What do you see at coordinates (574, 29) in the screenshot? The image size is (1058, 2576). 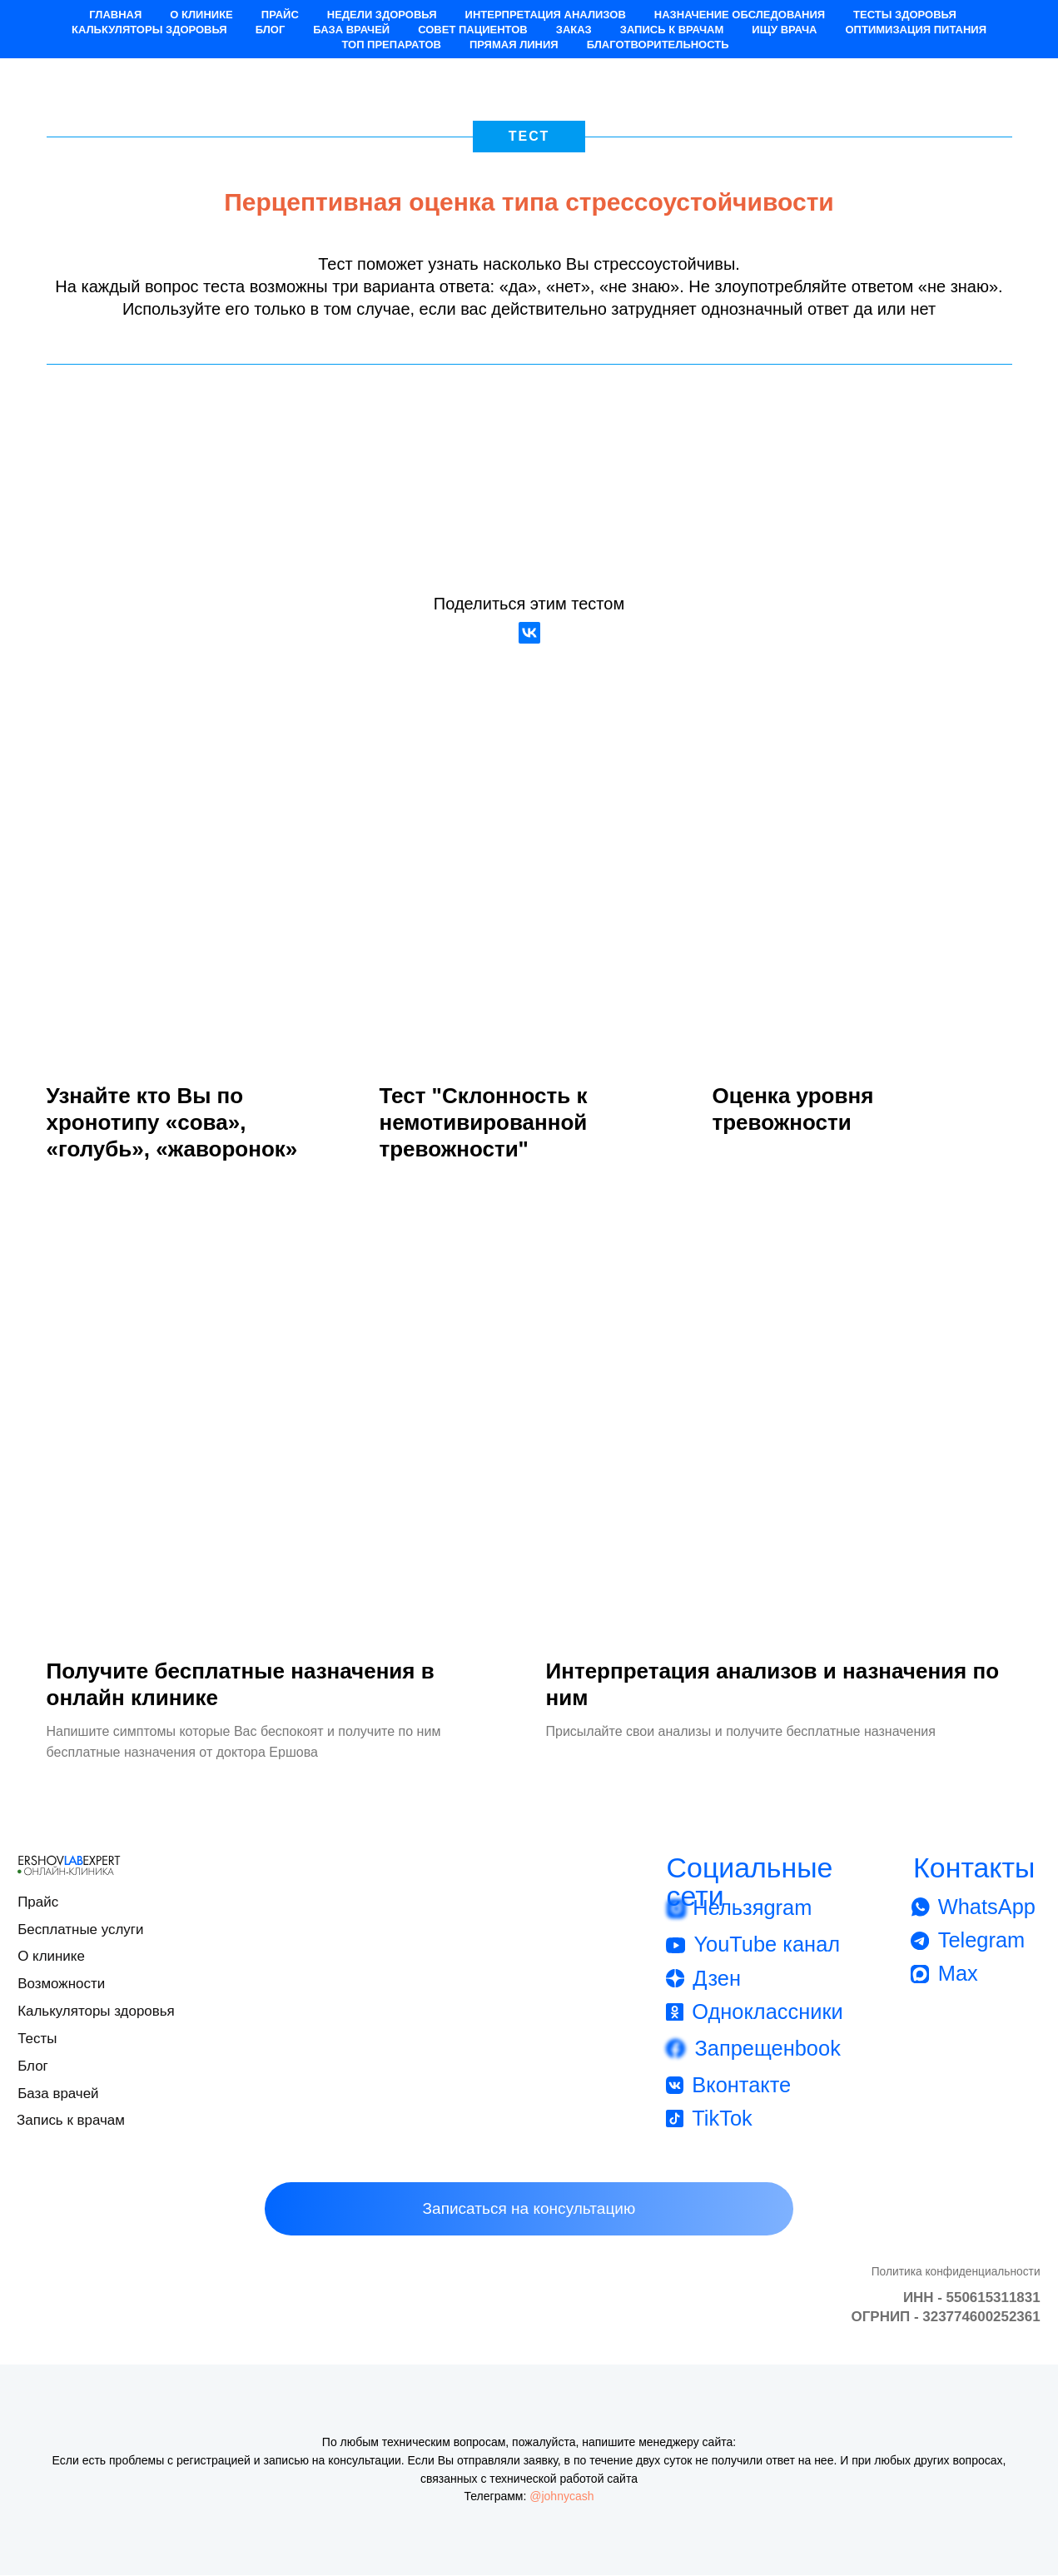 I see `Заказ` at bounding box center [574, 29].